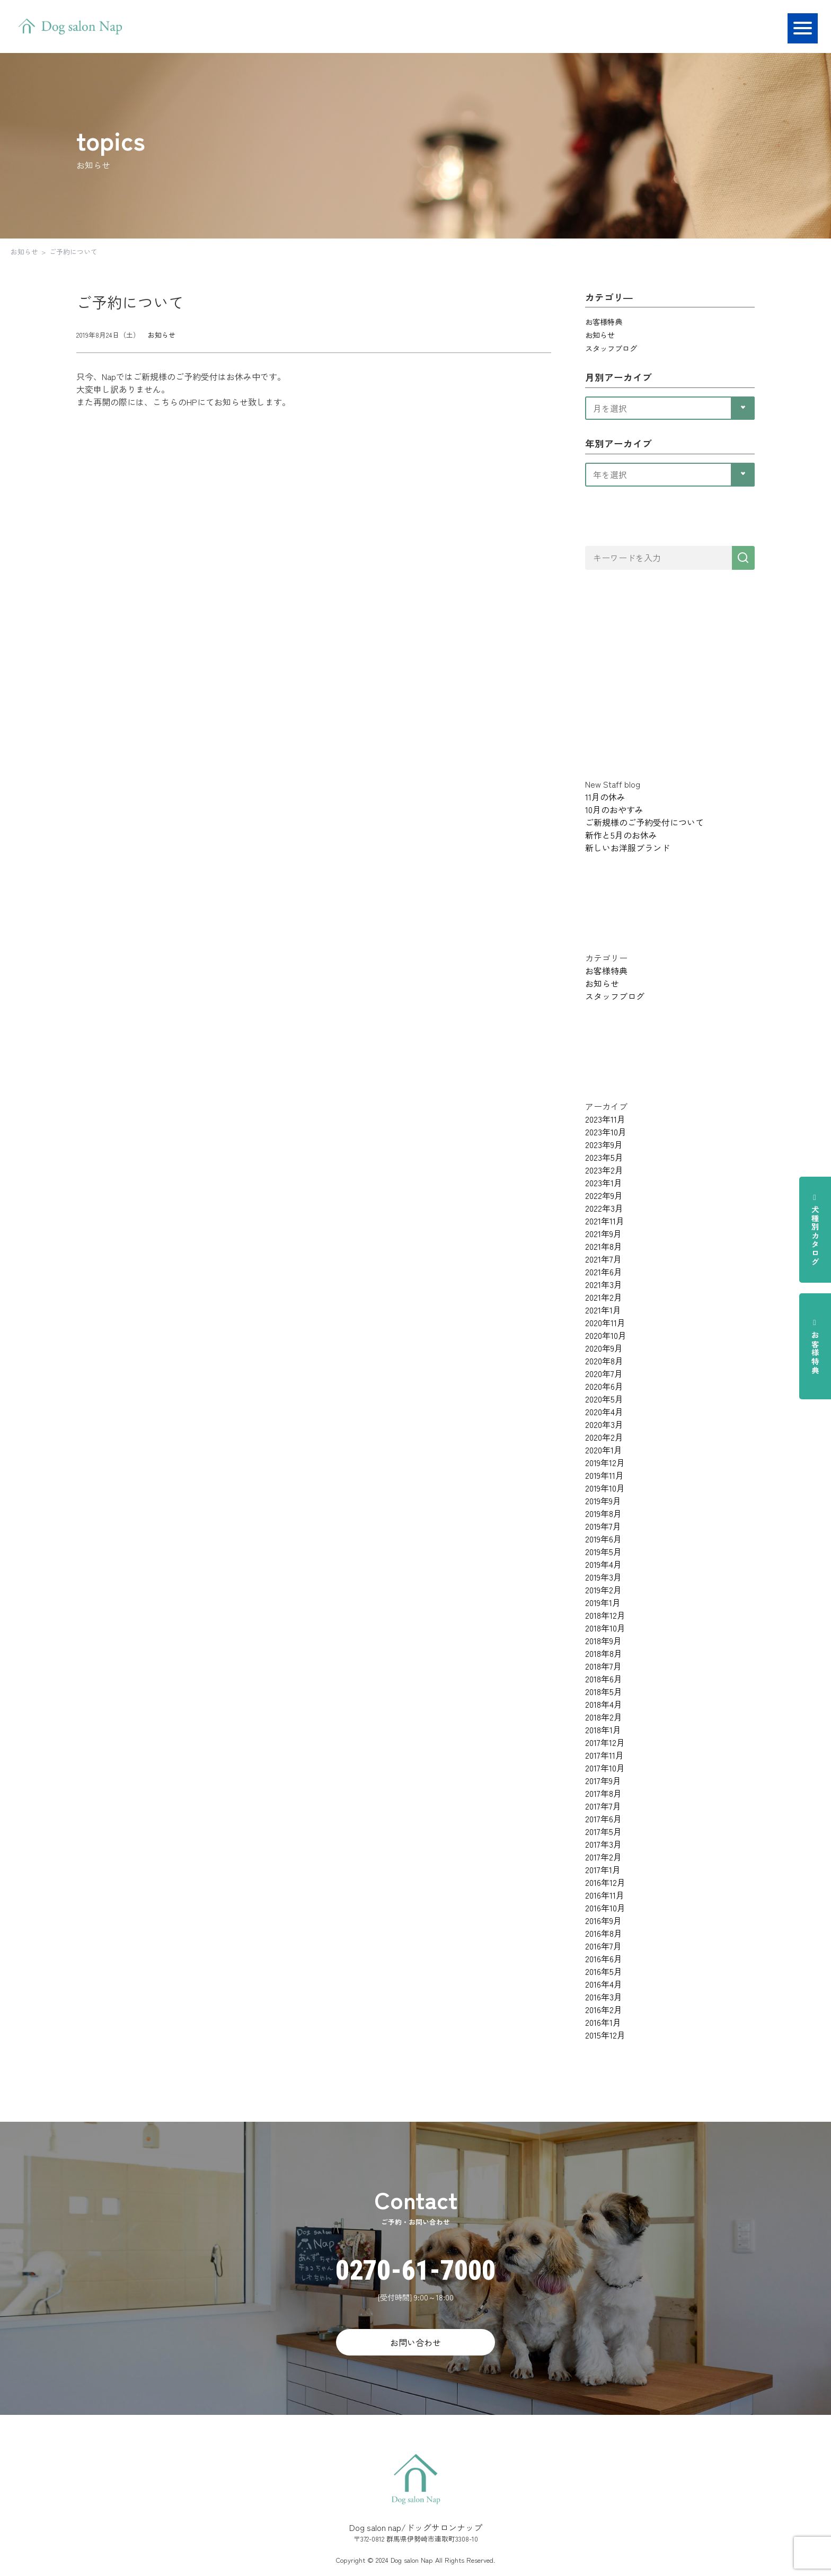 Image resolution: width=831 pixels, height=2576 pixels. What do you see at coordinates (815, 1346) in the screenshot?
I see `お客様特典` at bounding box center [815, 1346].